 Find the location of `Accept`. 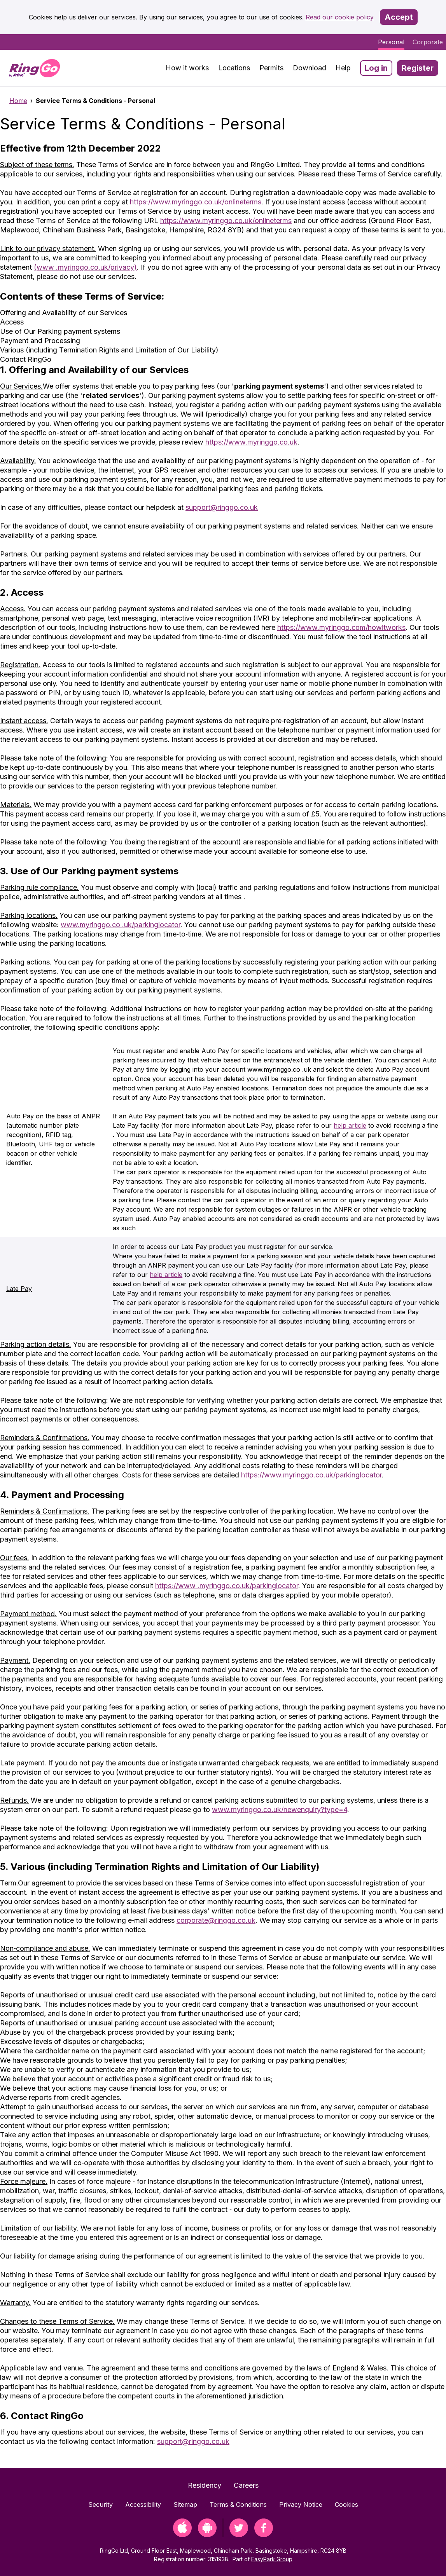

Accept is located at coordinates (399, 17).